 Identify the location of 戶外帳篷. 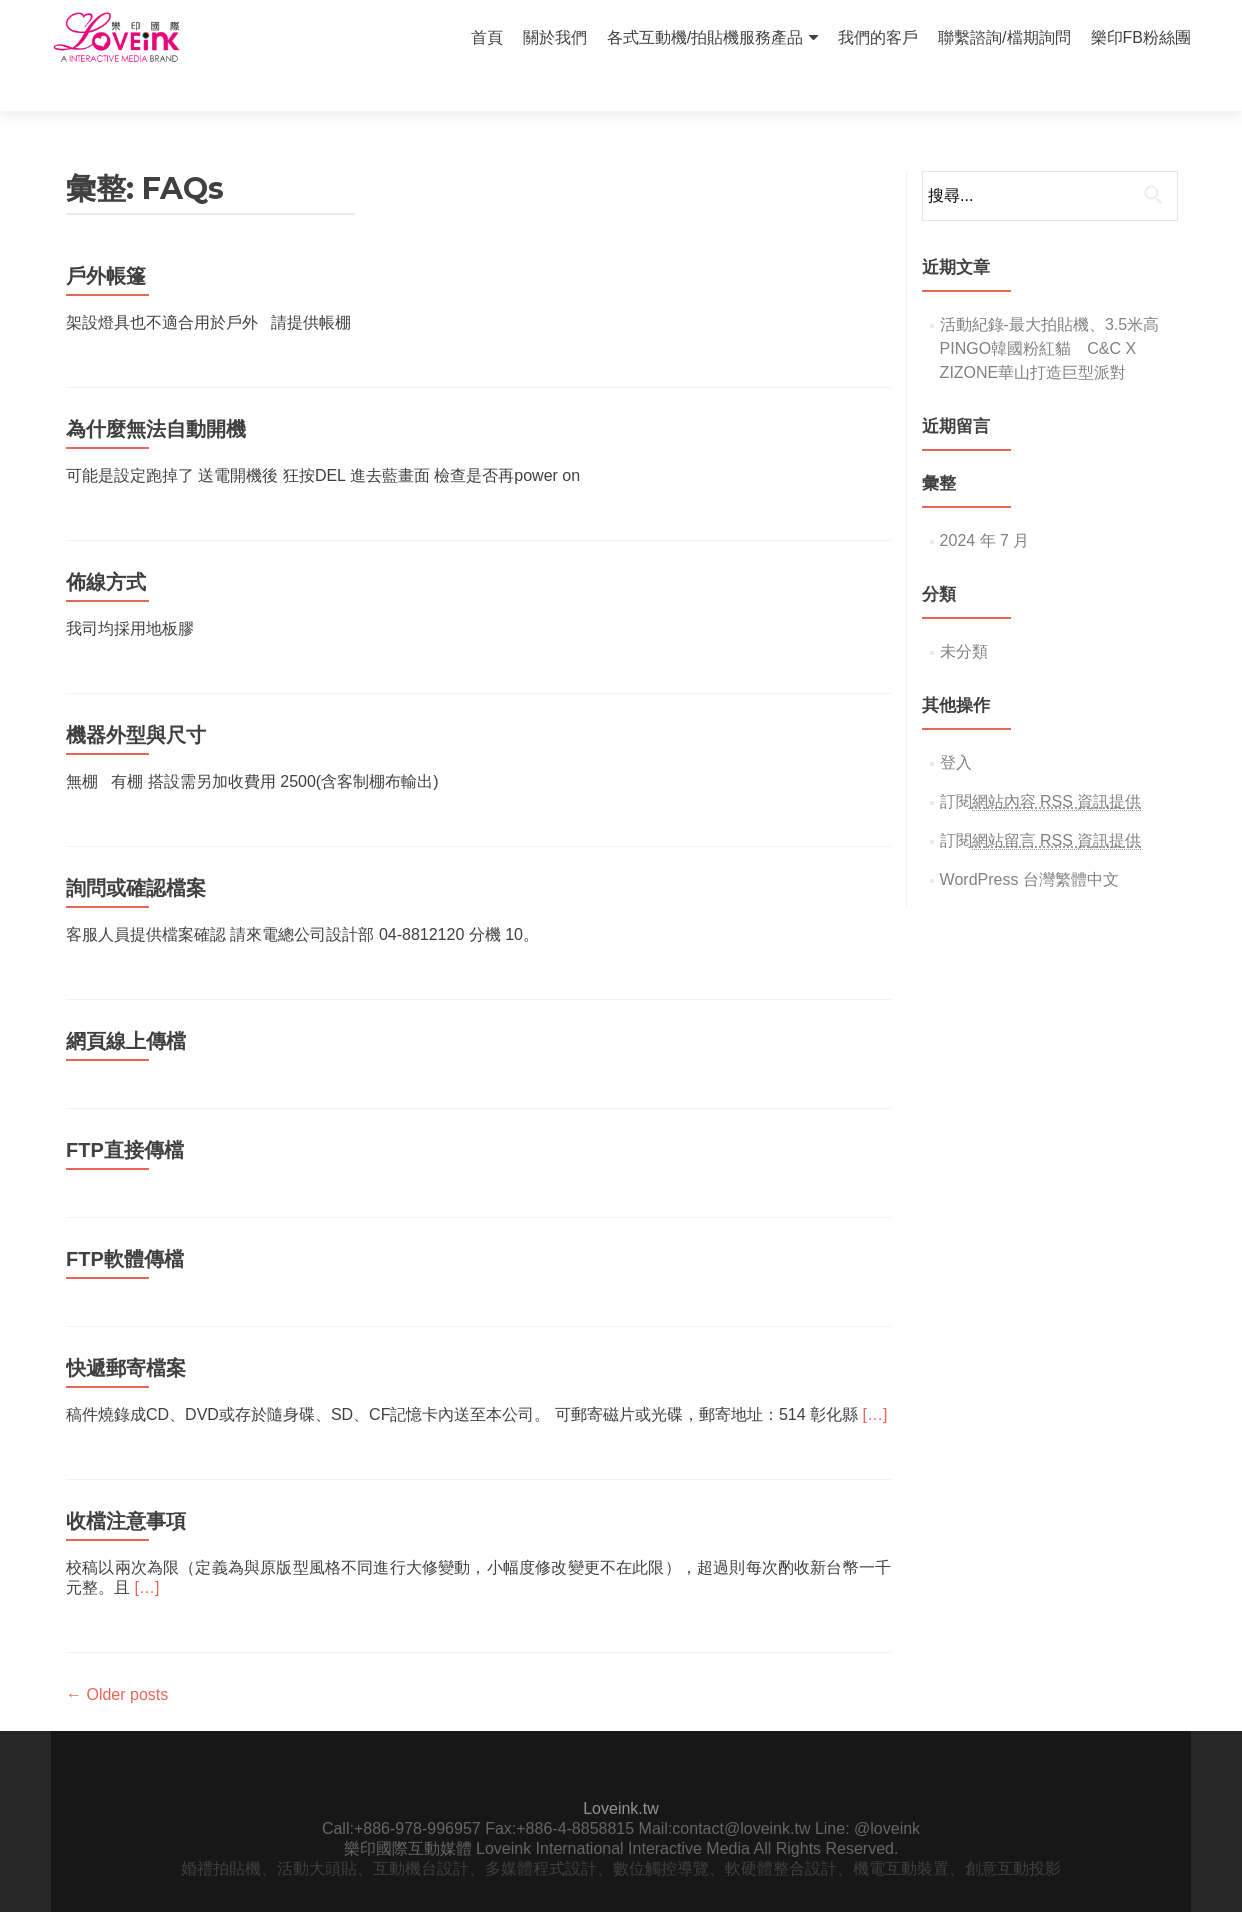
(106, 241).